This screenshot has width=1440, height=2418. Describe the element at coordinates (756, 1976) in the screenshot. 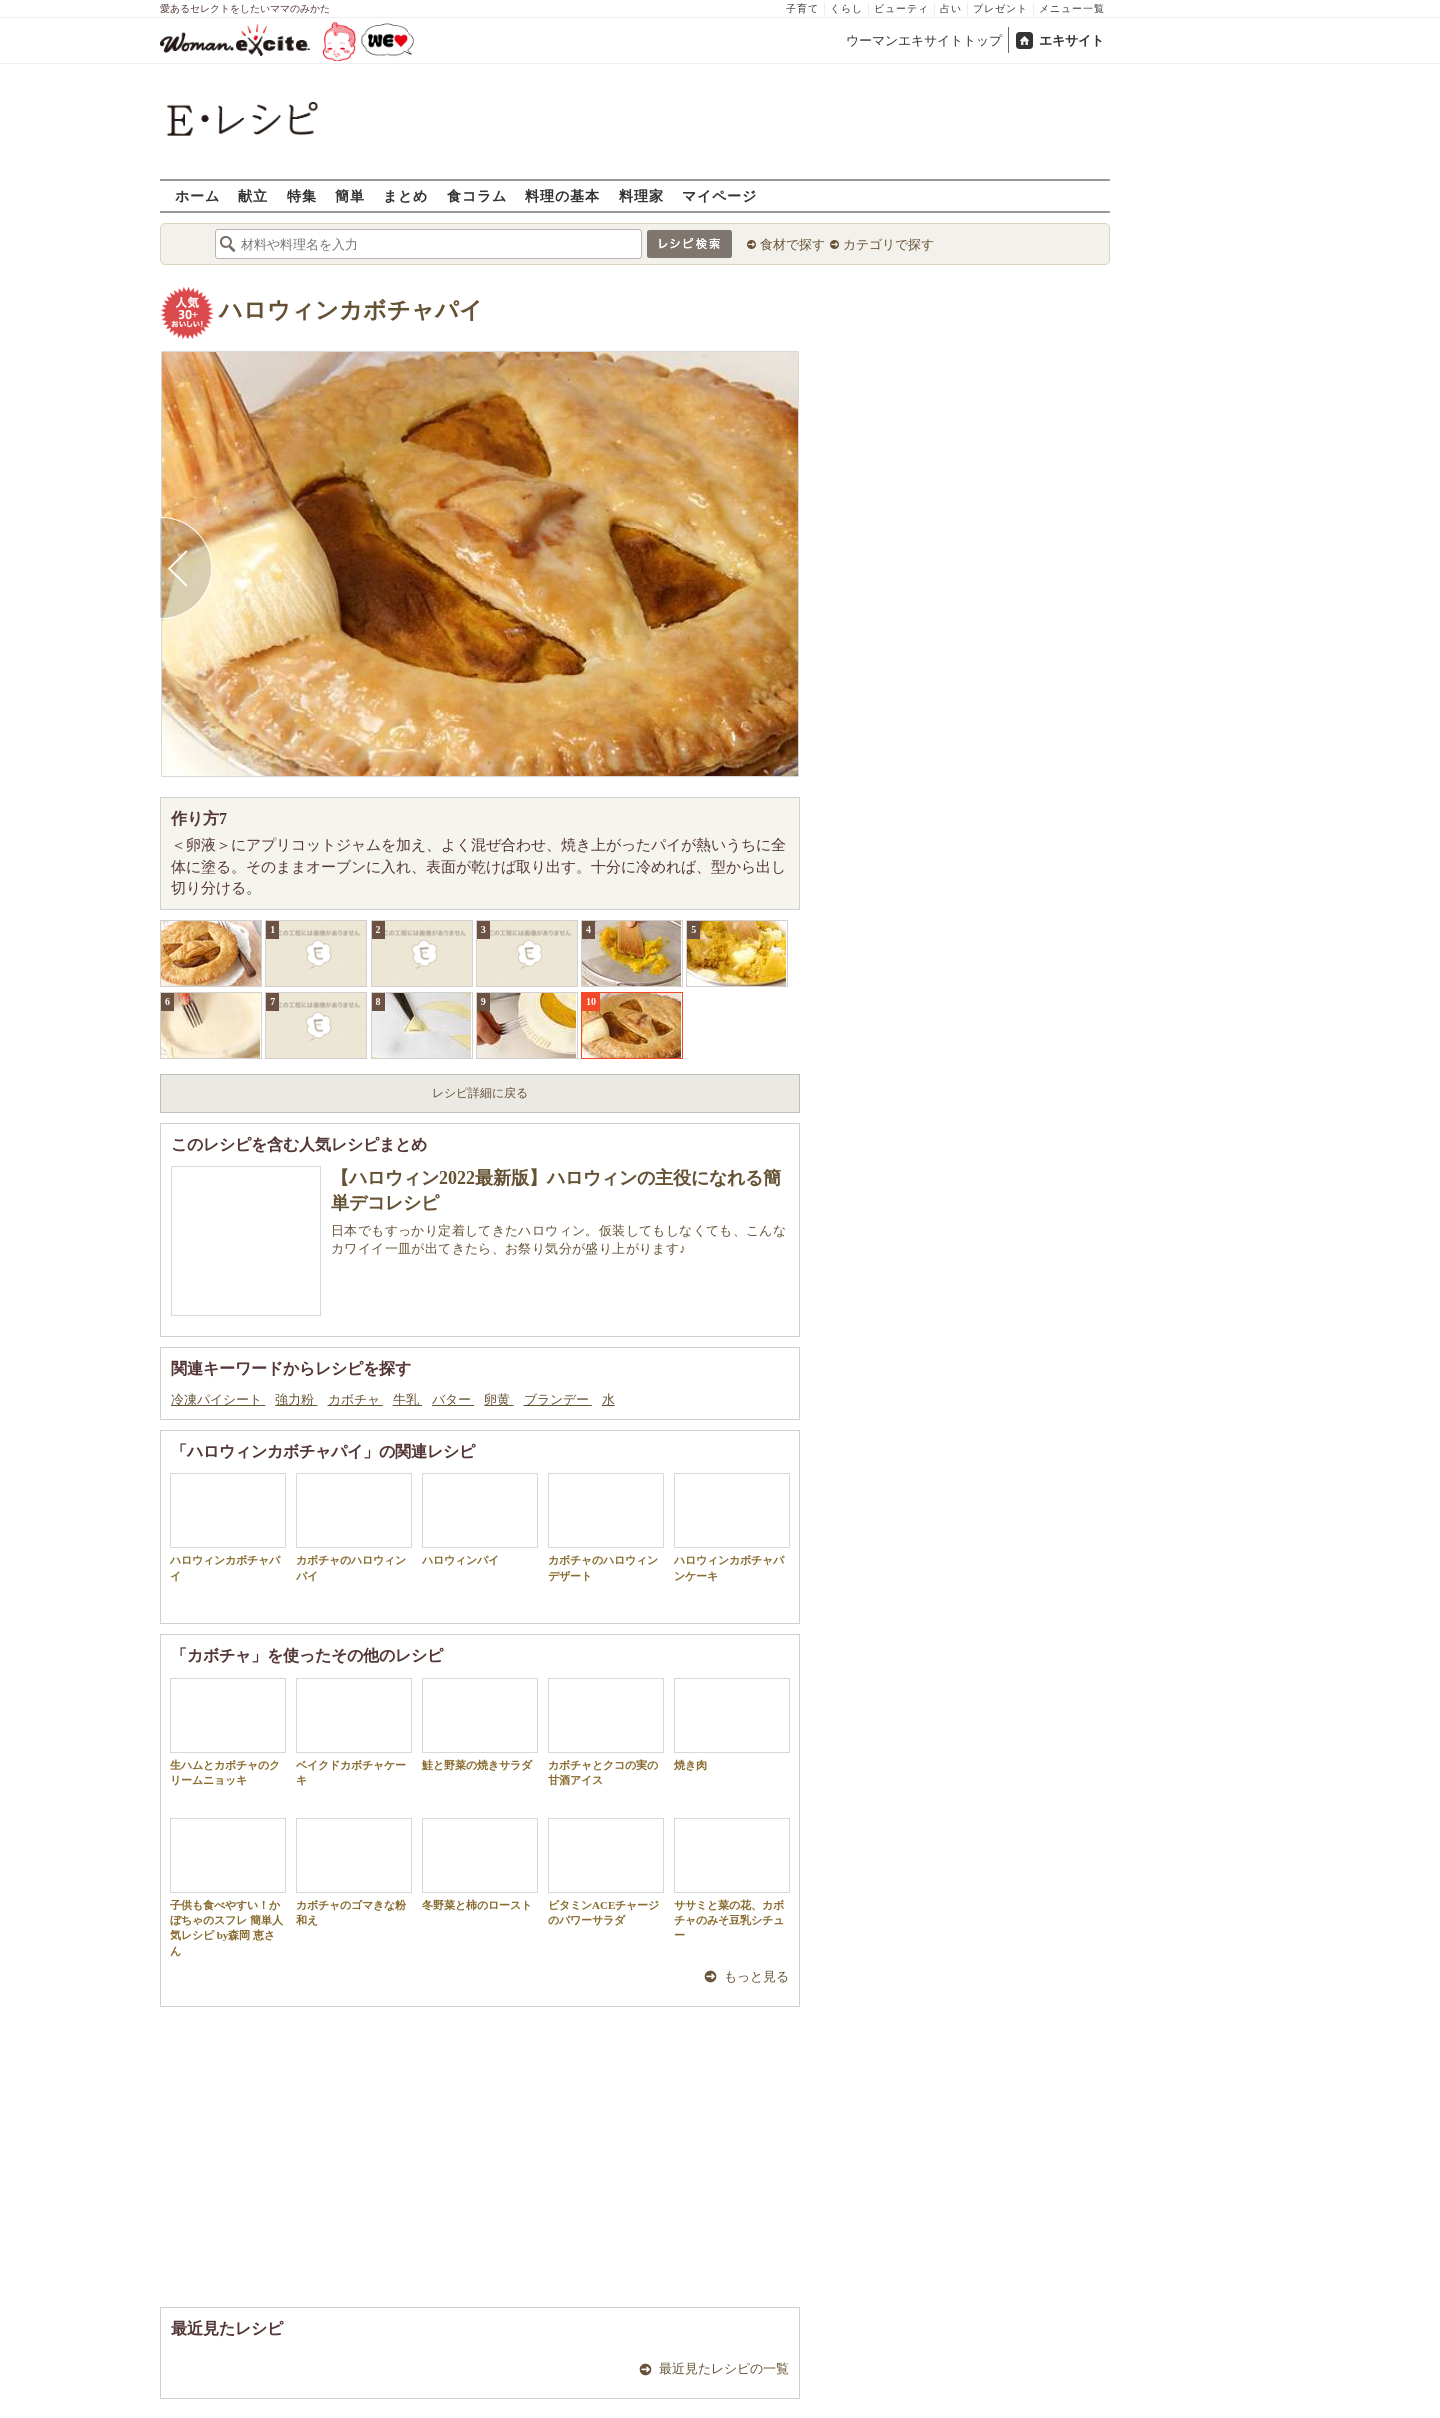

I see `もっと見る` at that location.